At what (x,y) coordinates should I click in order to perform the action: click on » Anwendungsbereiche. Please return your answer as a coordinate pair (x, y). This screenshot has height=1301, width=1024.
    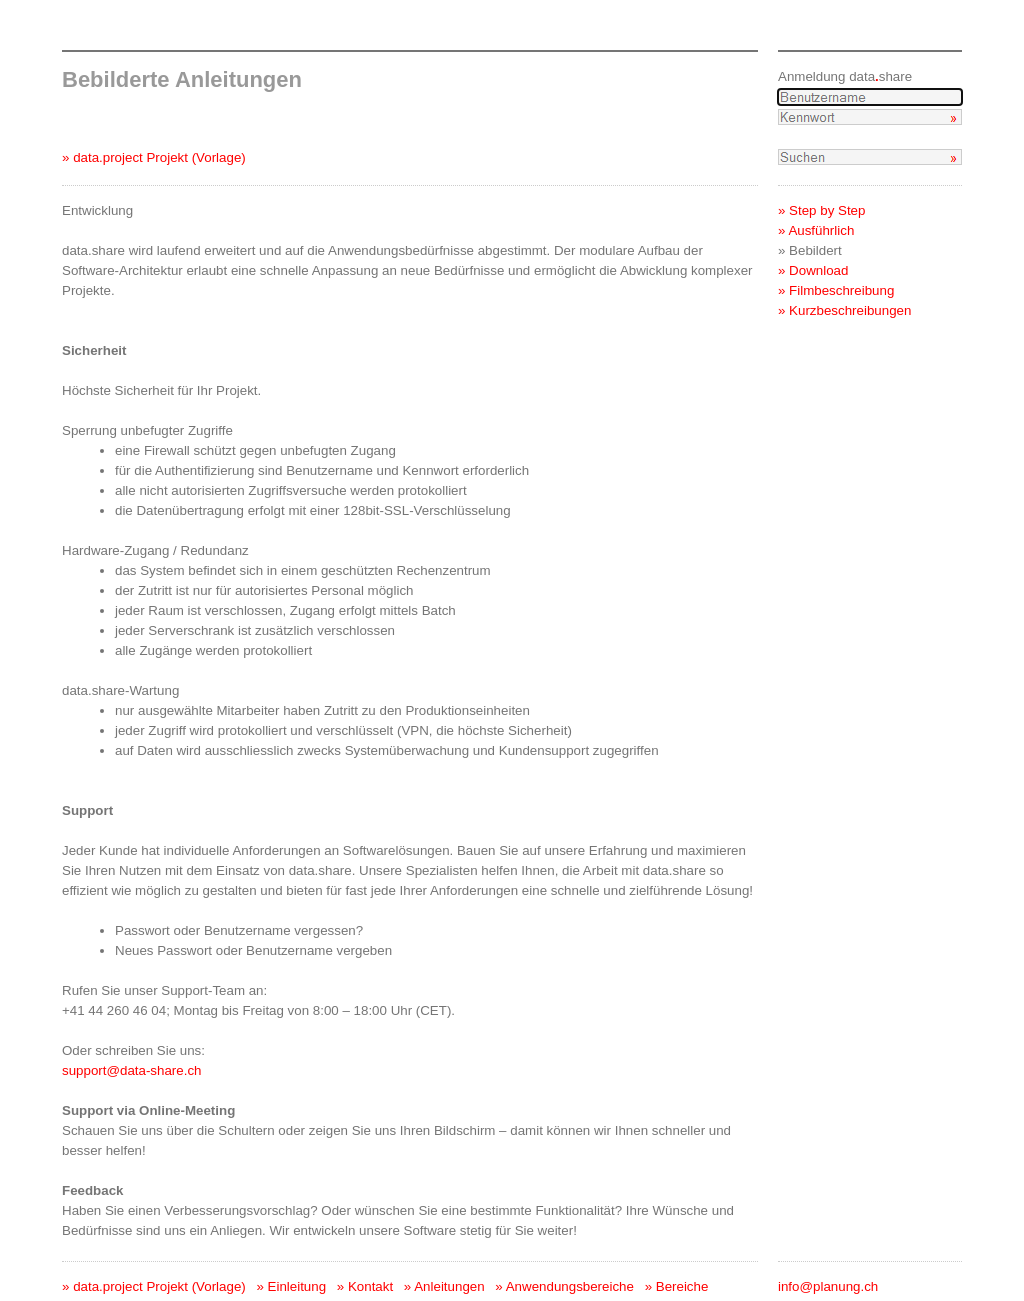
    Looking at the image, I should click on (564, 1286).